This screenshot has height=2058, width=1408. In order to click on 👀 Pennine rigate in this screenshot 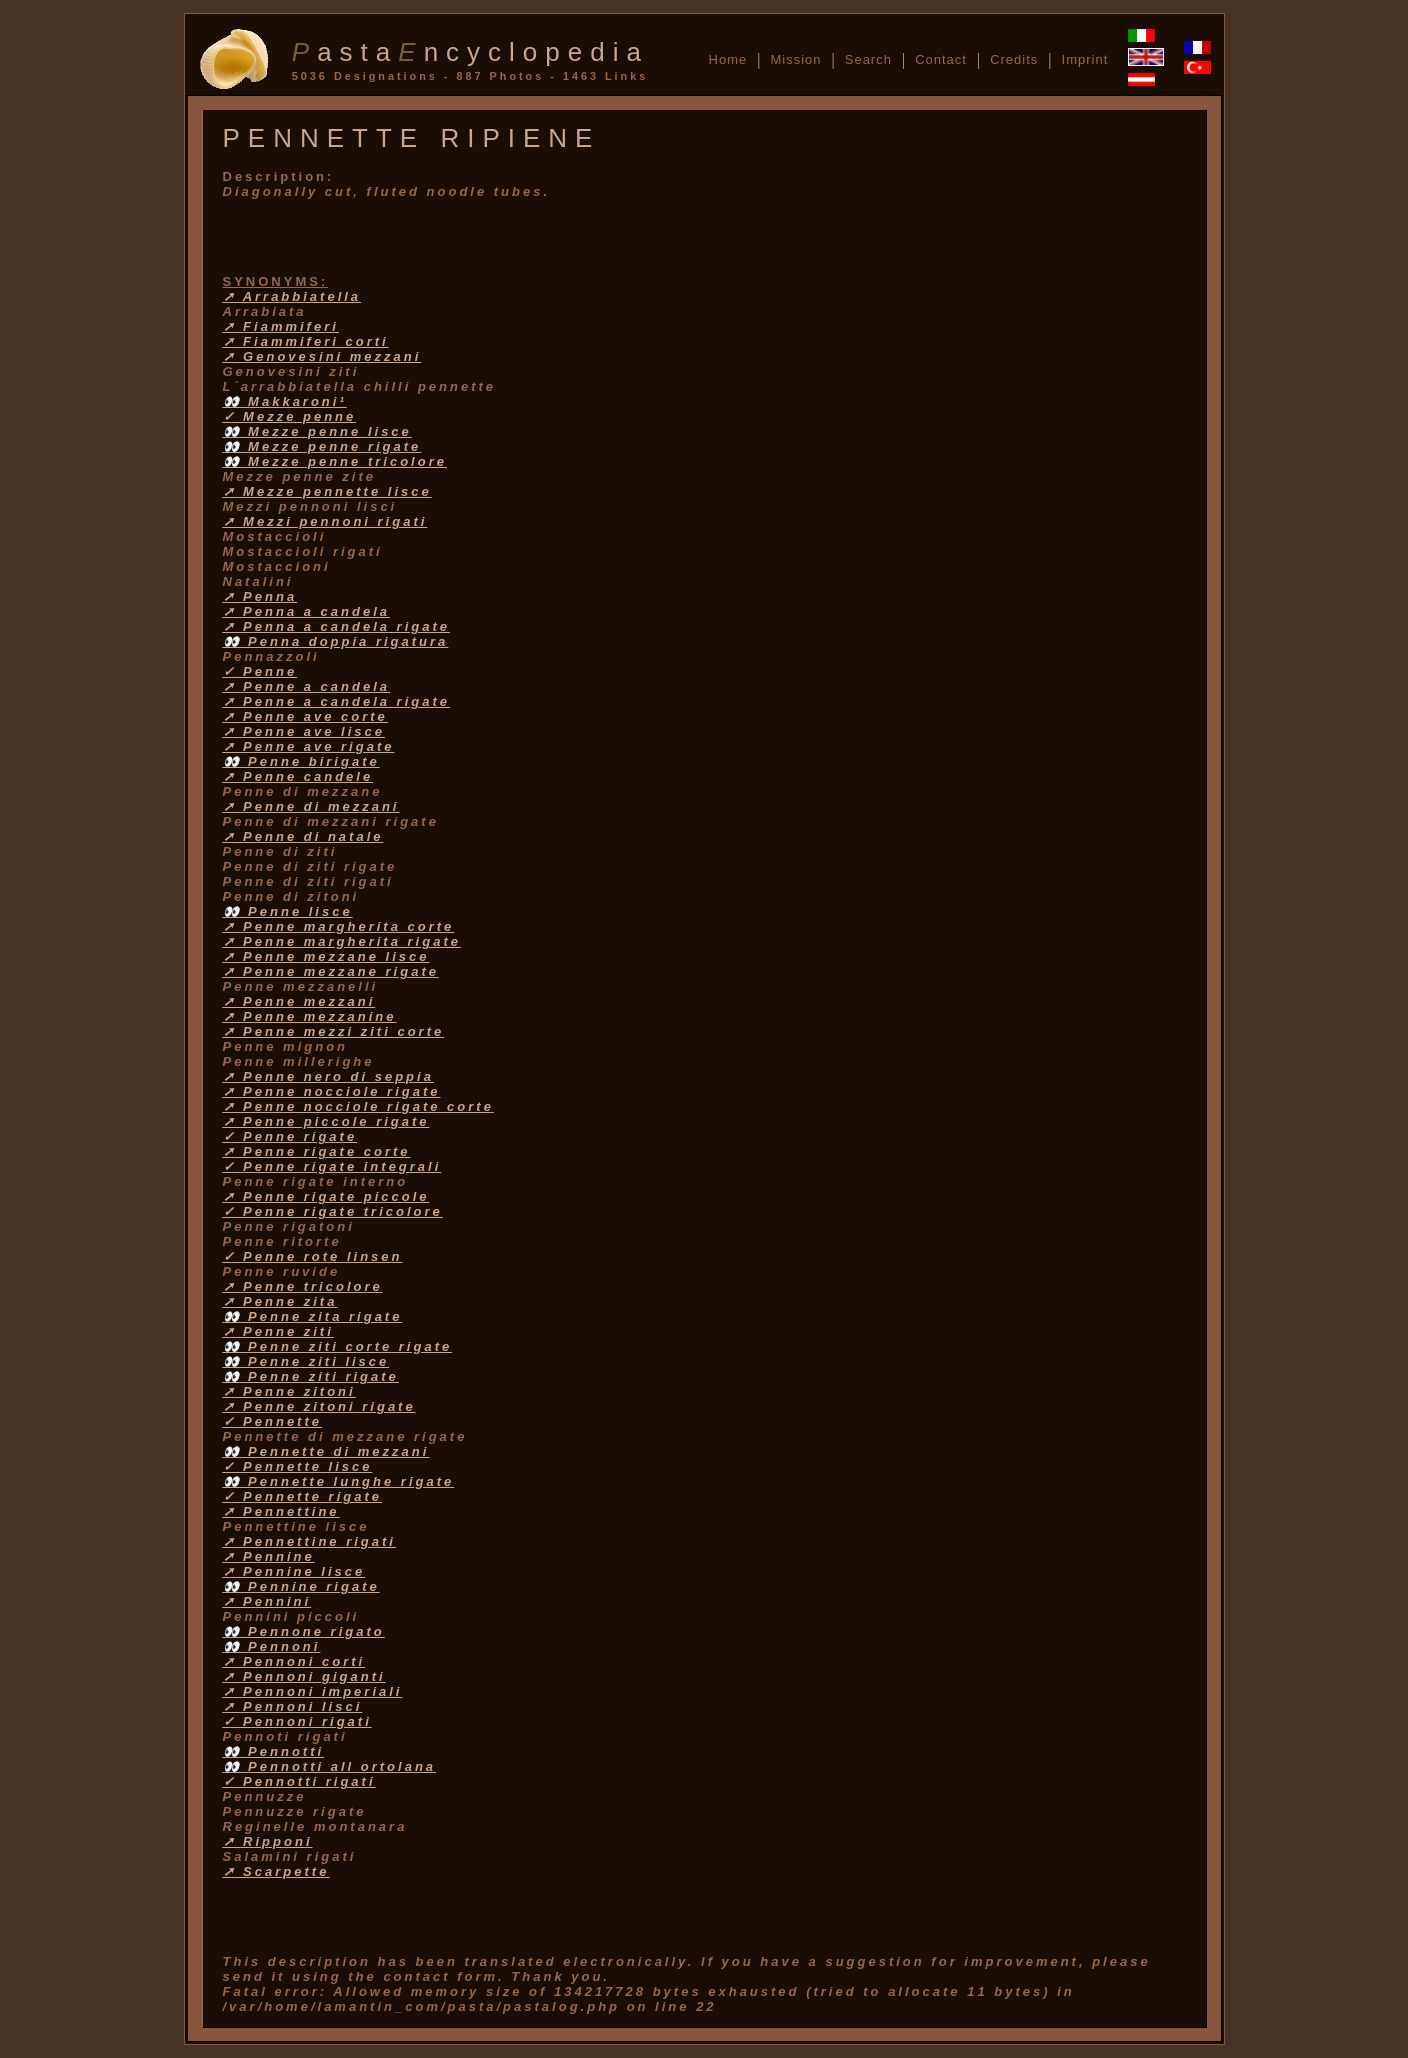, I will do `click(301, 1586)`.